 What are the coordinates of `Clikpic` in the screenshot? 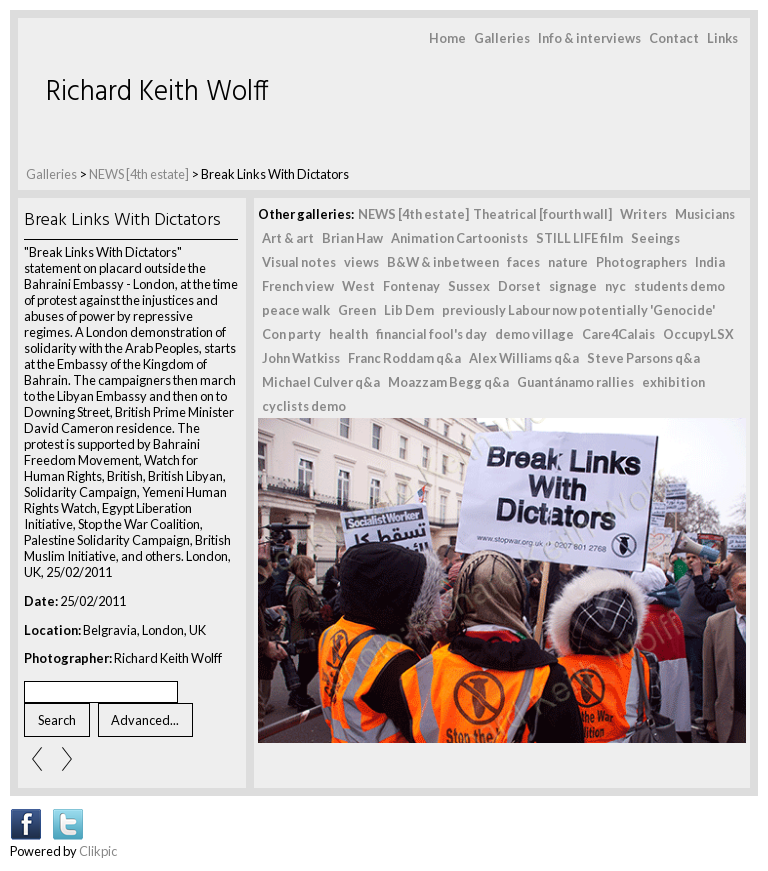 It's located at (98, 851).